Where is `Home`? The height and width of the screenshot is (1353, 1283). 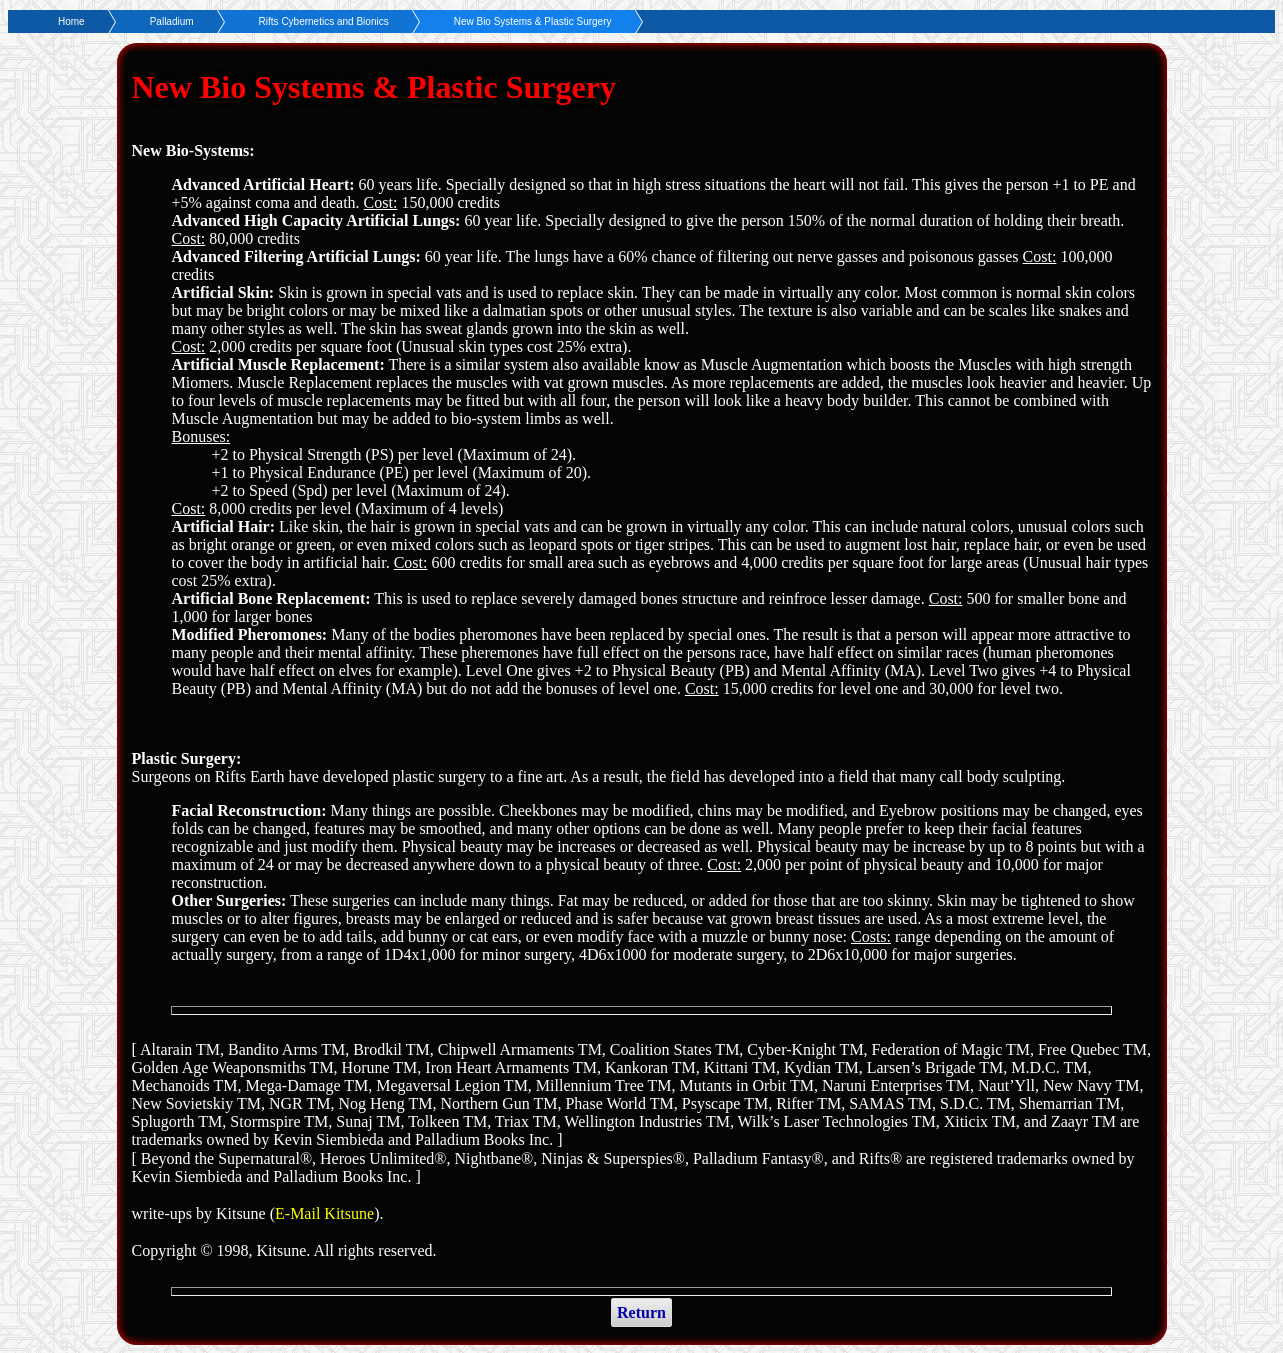
Home is located at coordinates (71, 21).